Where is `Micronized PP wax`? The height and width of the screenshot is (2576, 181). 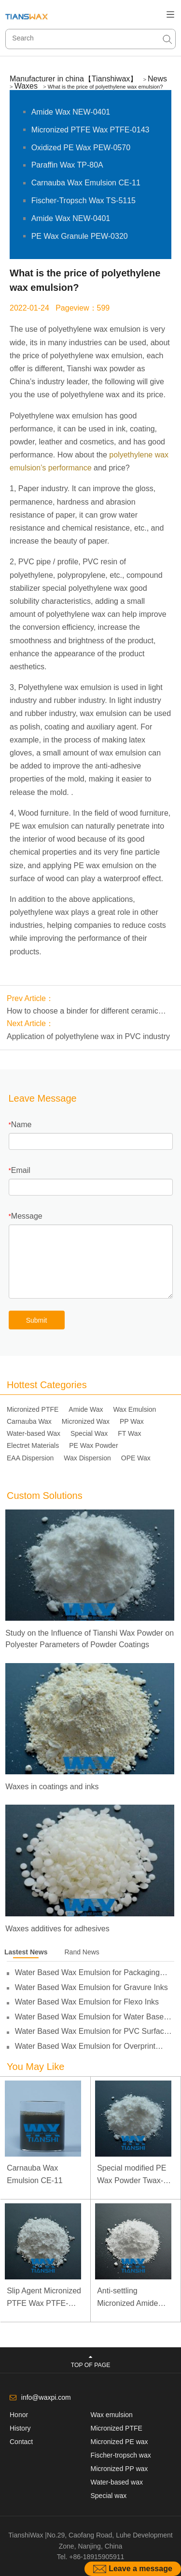
Micronized PP wax is located at coordinates (119, 2468).